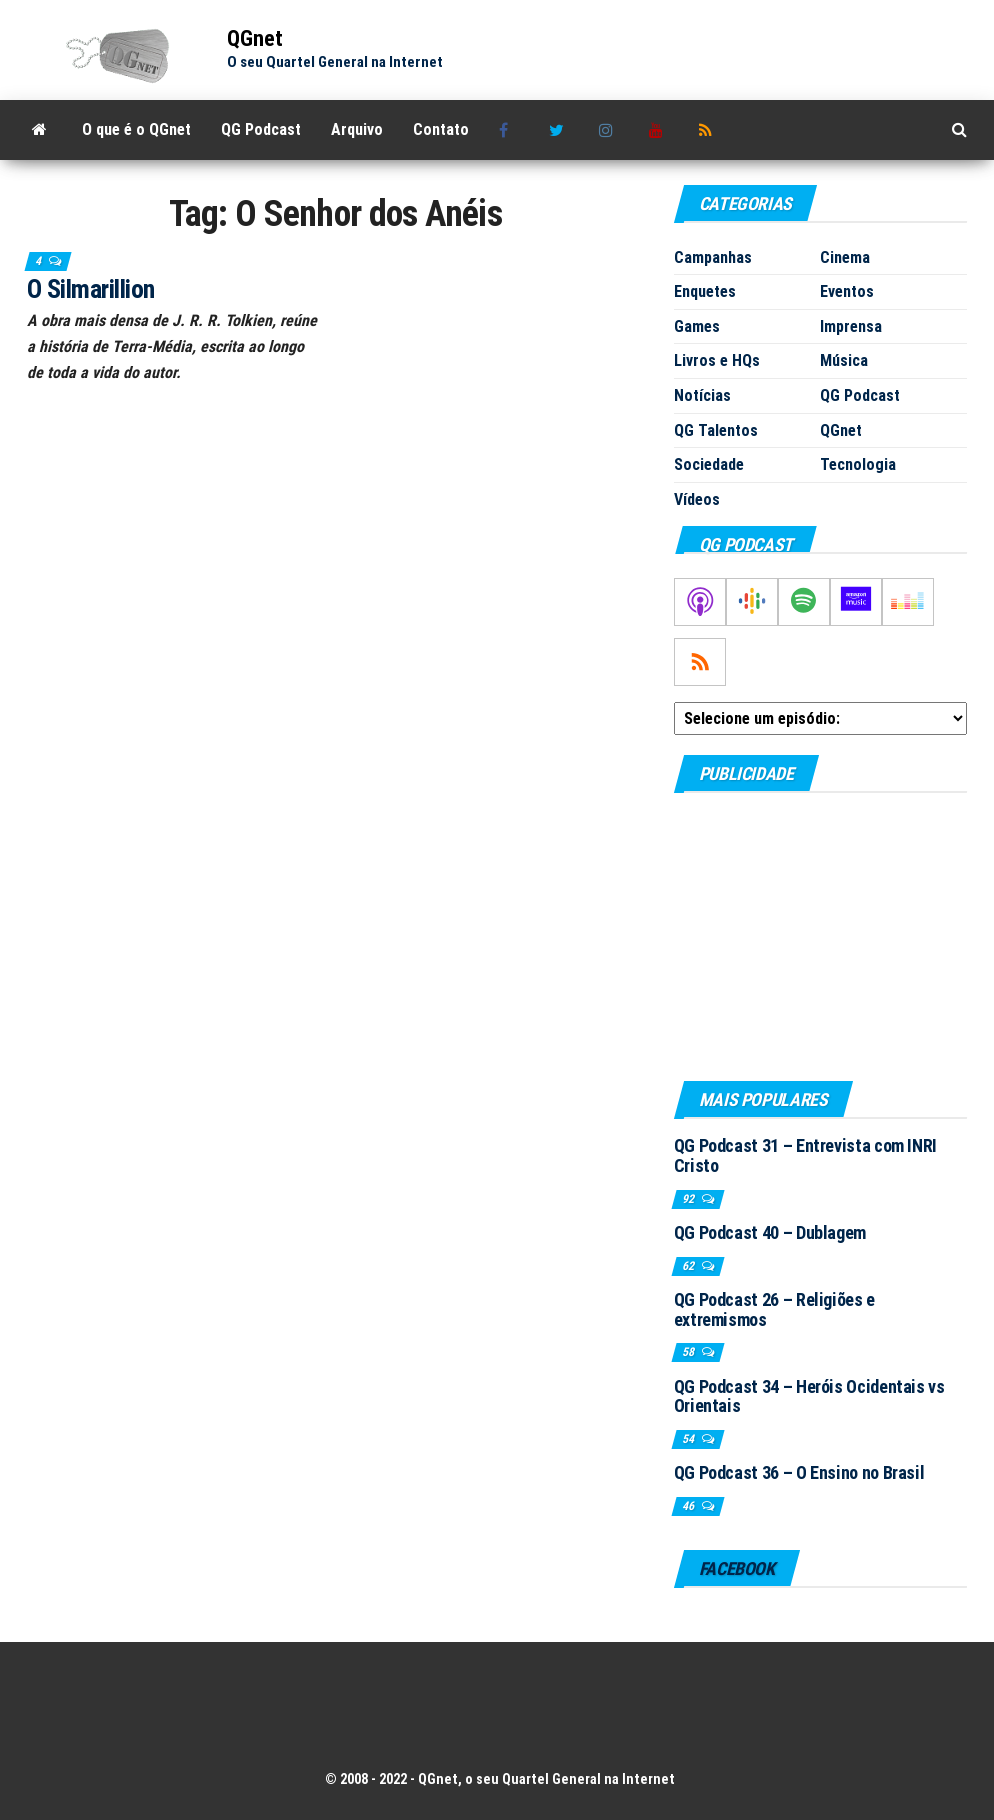  Describe the element at coordinates (847, 291) in the screenshot. I see `Eventos` at that location.